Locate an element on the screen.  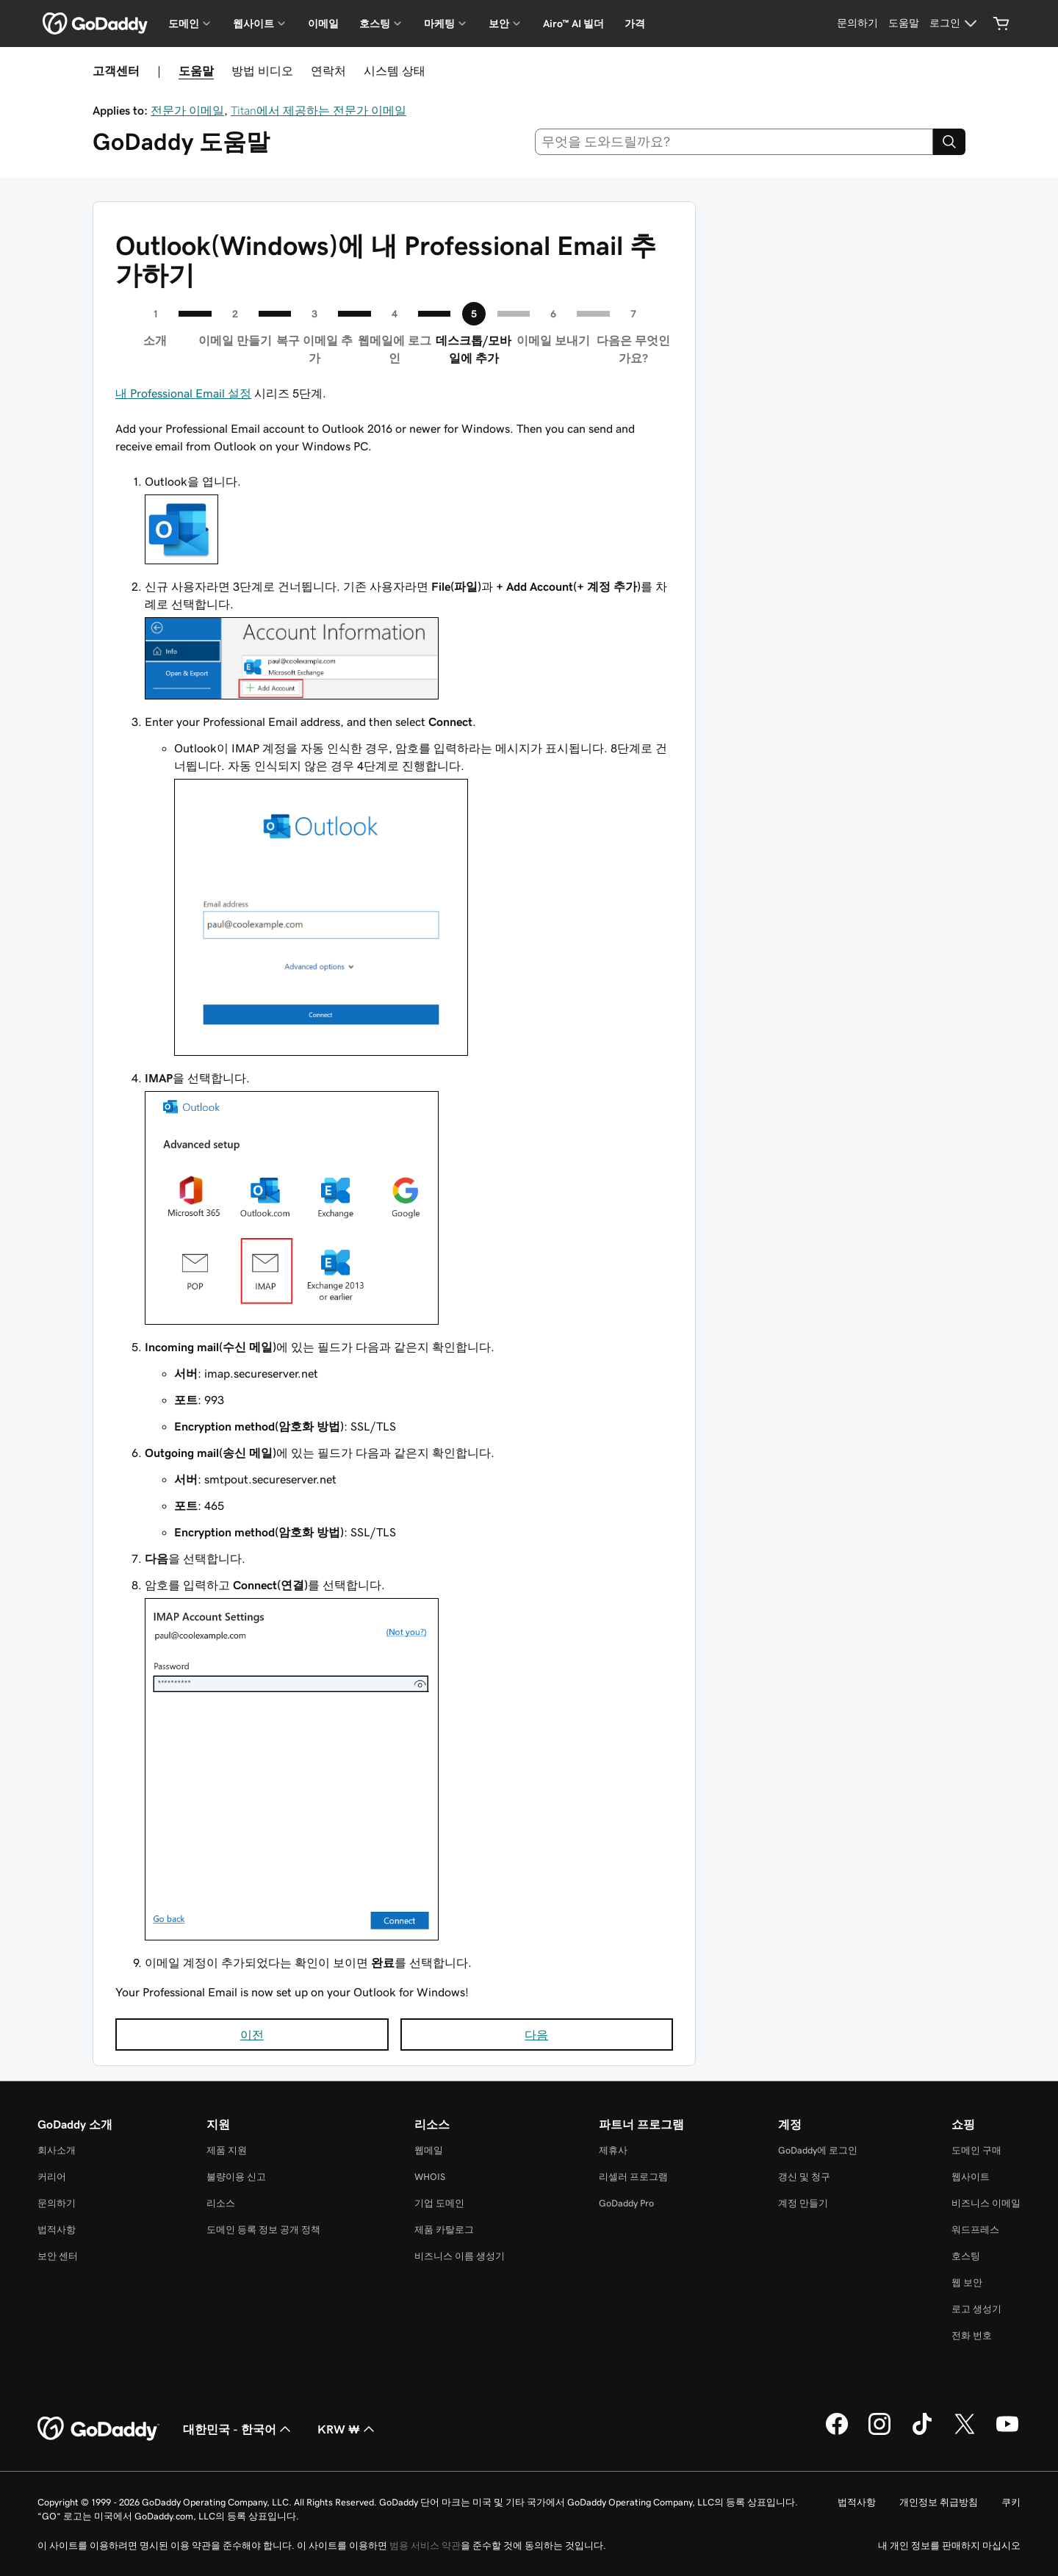
계정 만들기 is located at coordinates (803, 2203).